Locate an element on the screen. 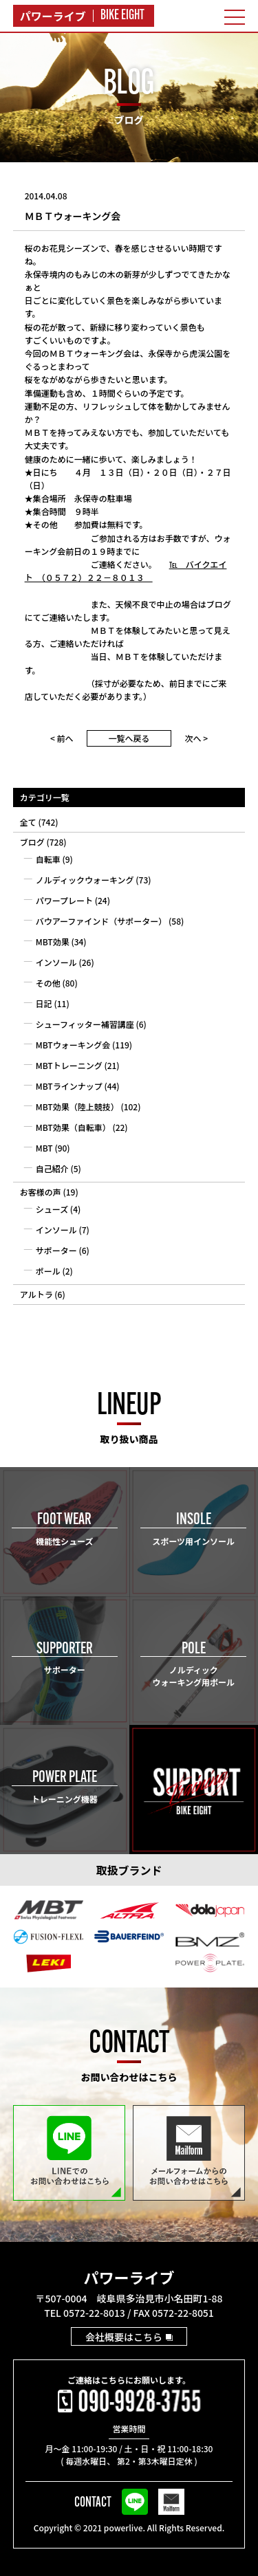 The image size is (258, 2576). 全て is located at coordinates (28, 822).